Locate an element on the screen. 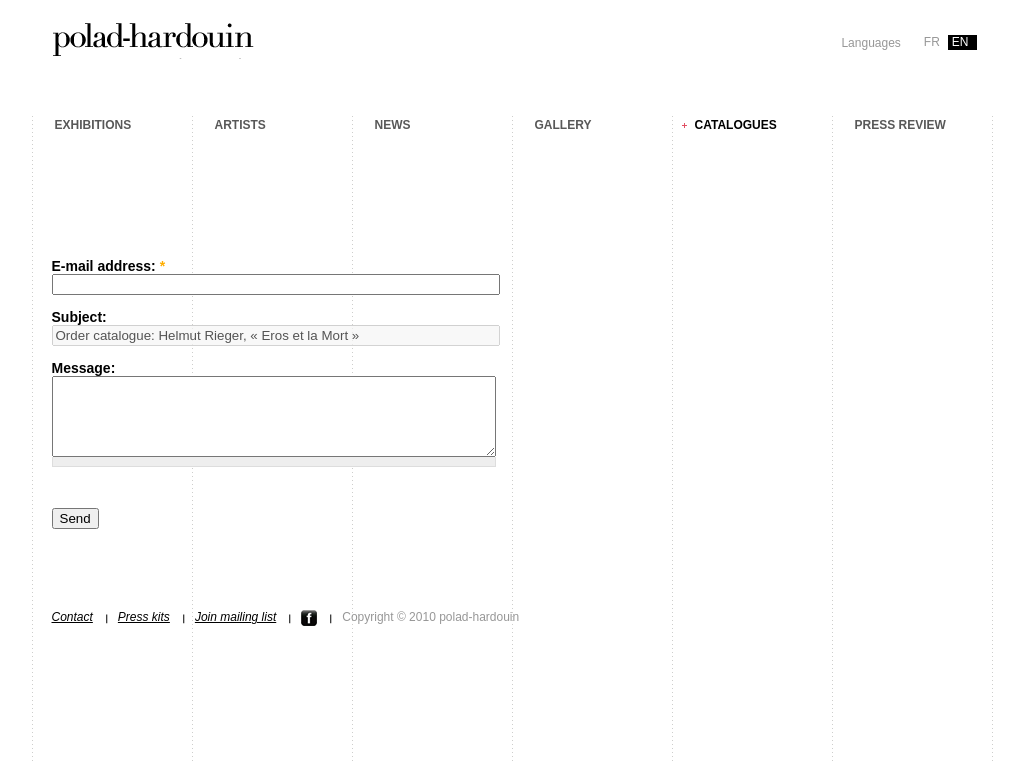 The height and width of the screenshot is (761, 1024). Gallery is located at coordinates (563, 125).